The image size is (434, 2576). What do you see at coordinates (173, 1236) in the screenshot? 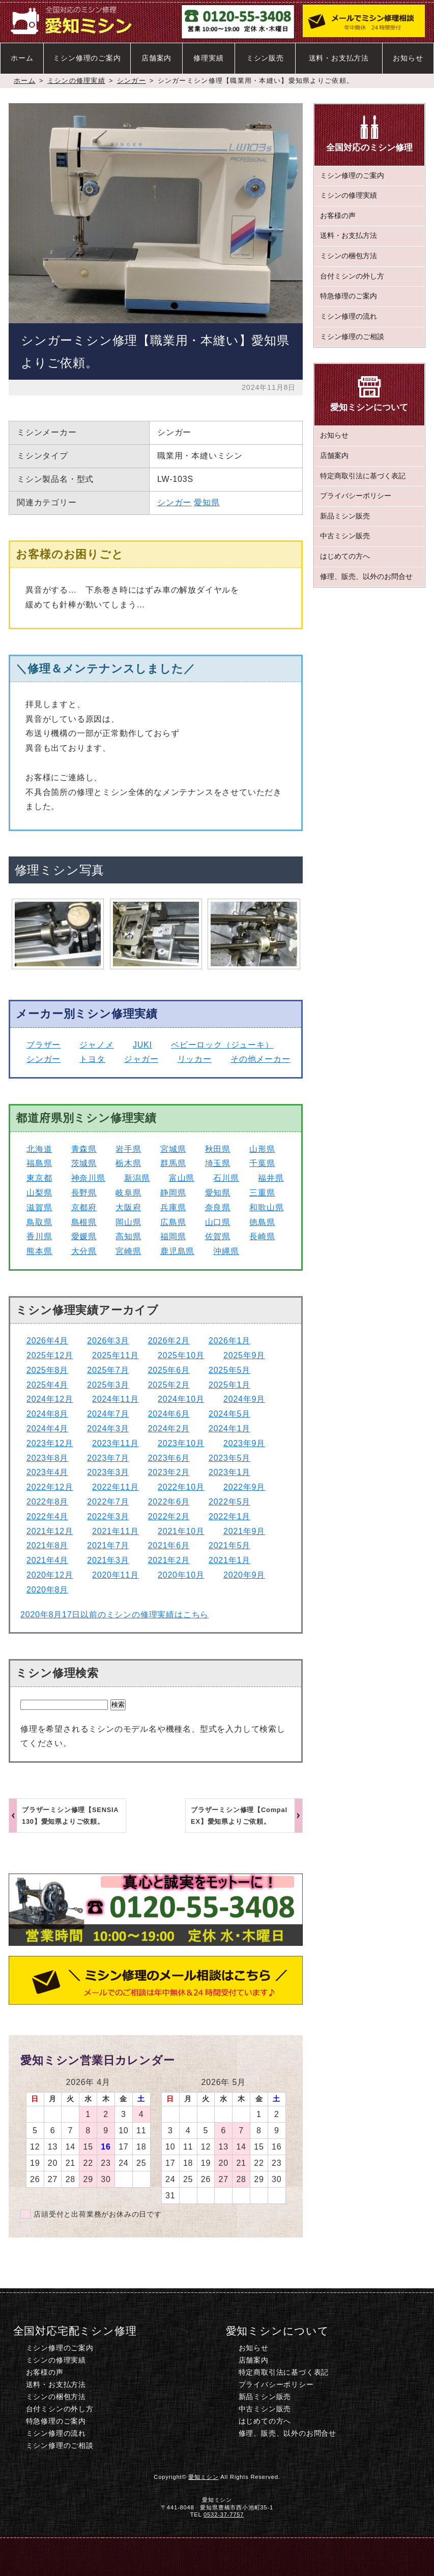
I see `福岡県` at bounding box center [173, 1236].